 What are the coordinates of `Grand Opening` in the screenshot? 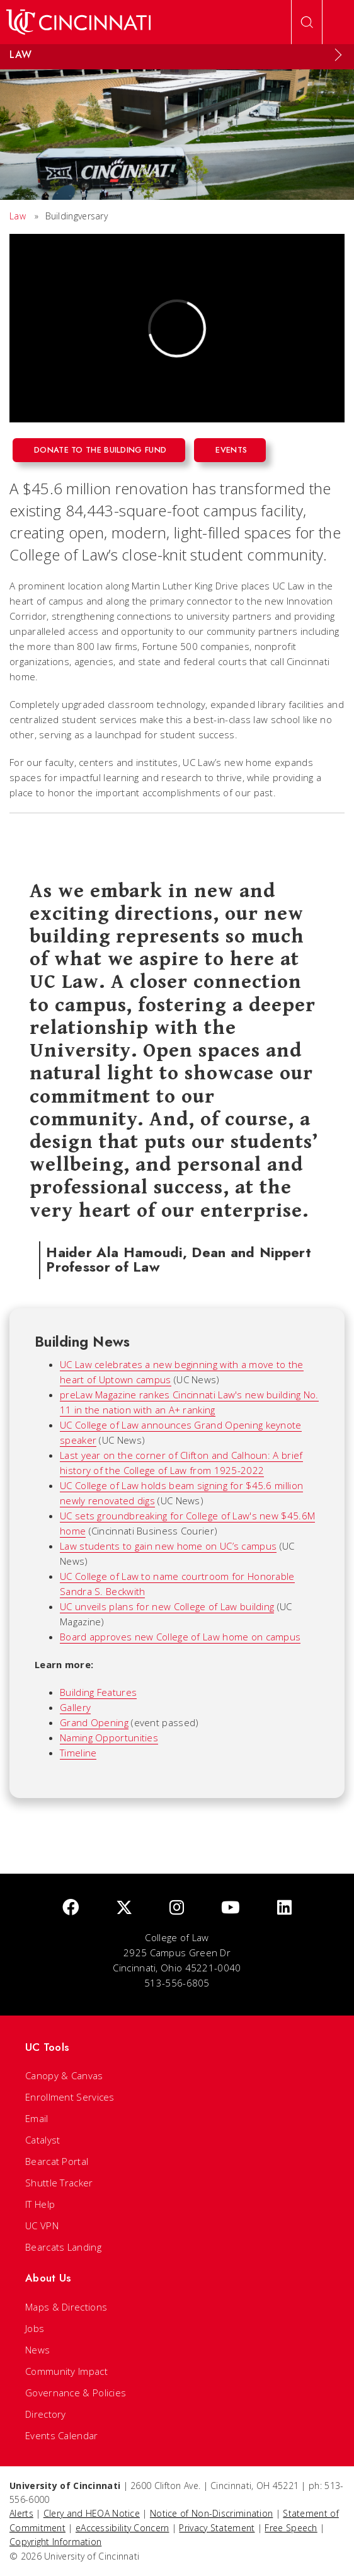 It's located at (94, 1722).